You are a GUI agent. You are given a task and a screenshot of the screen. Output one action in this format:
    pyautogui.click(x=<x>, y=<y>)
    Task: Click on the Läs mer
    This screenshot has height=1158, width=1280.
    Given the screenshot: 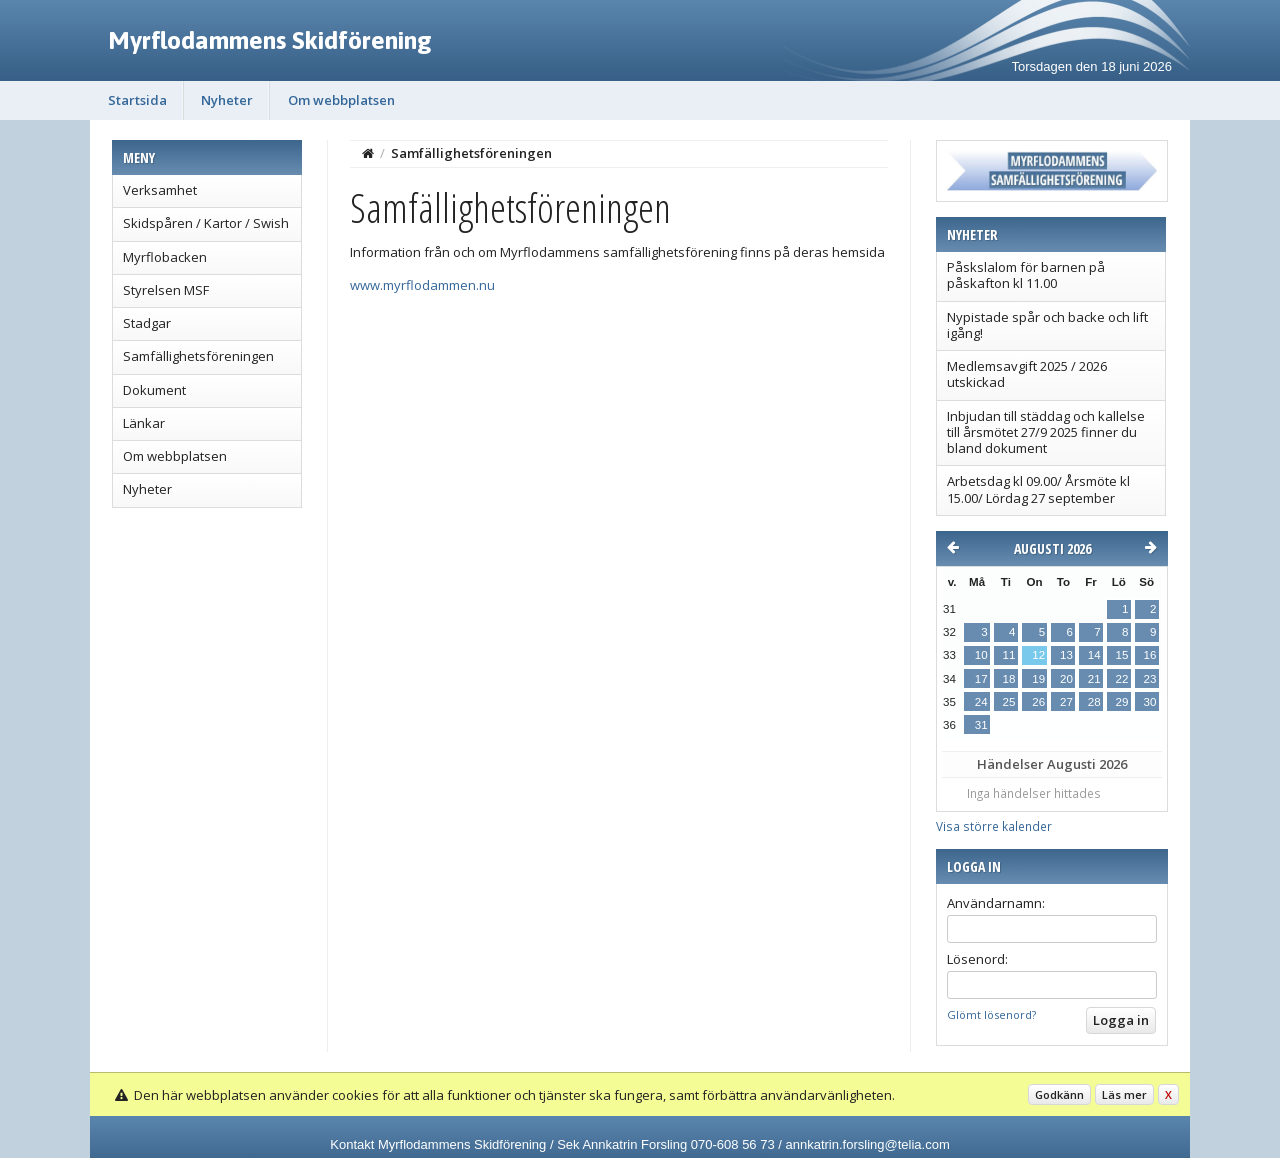 What is the action you would take?
    pyautogui.click(x=1124, y=1094)
    